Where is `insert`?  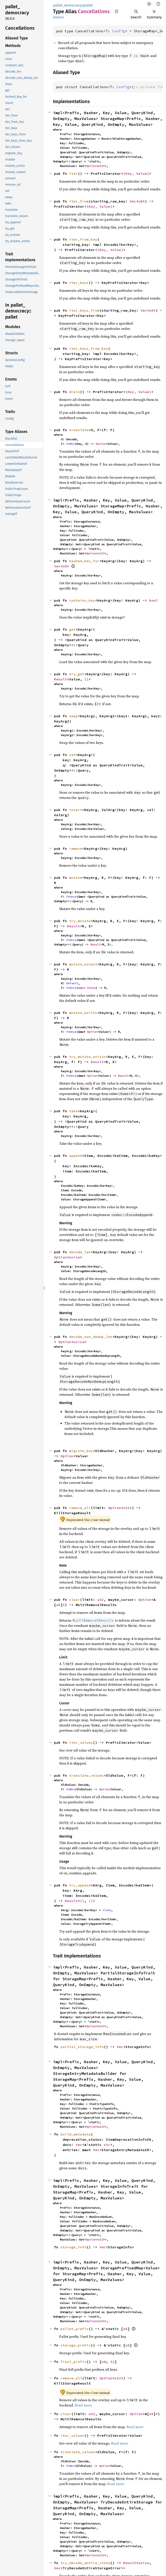 insert is located at coordinates (75, 810).